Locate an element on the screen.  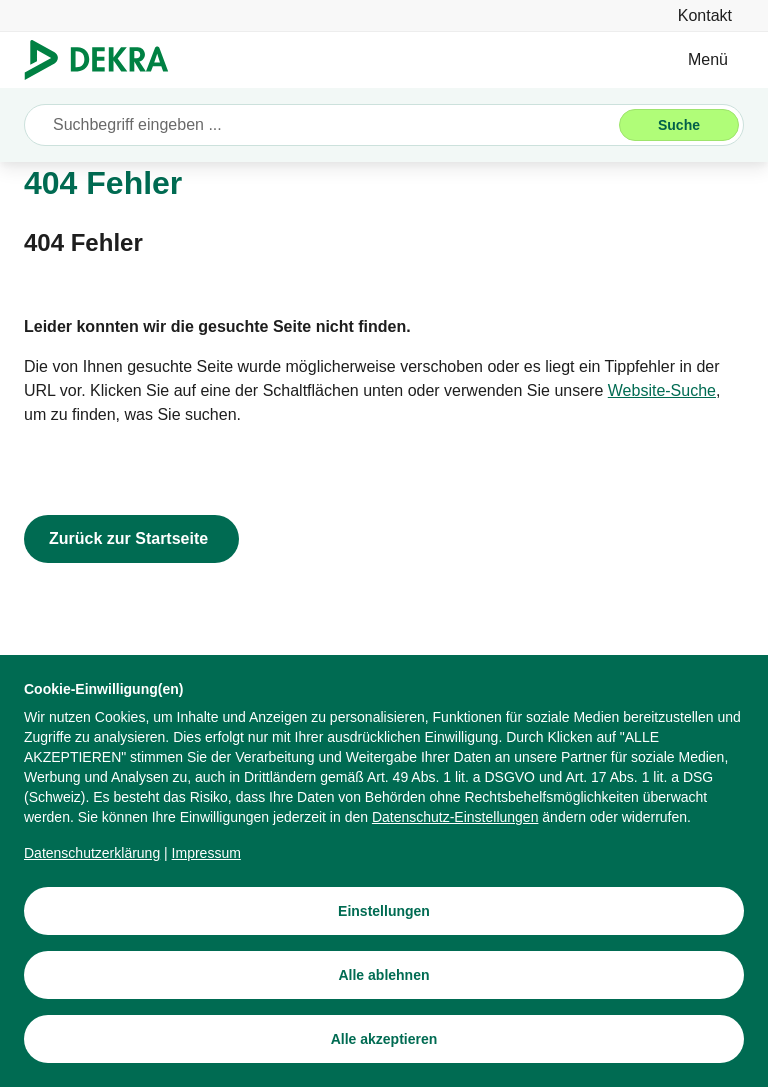
[Website-Suche] is located at coordinates (662, 391).